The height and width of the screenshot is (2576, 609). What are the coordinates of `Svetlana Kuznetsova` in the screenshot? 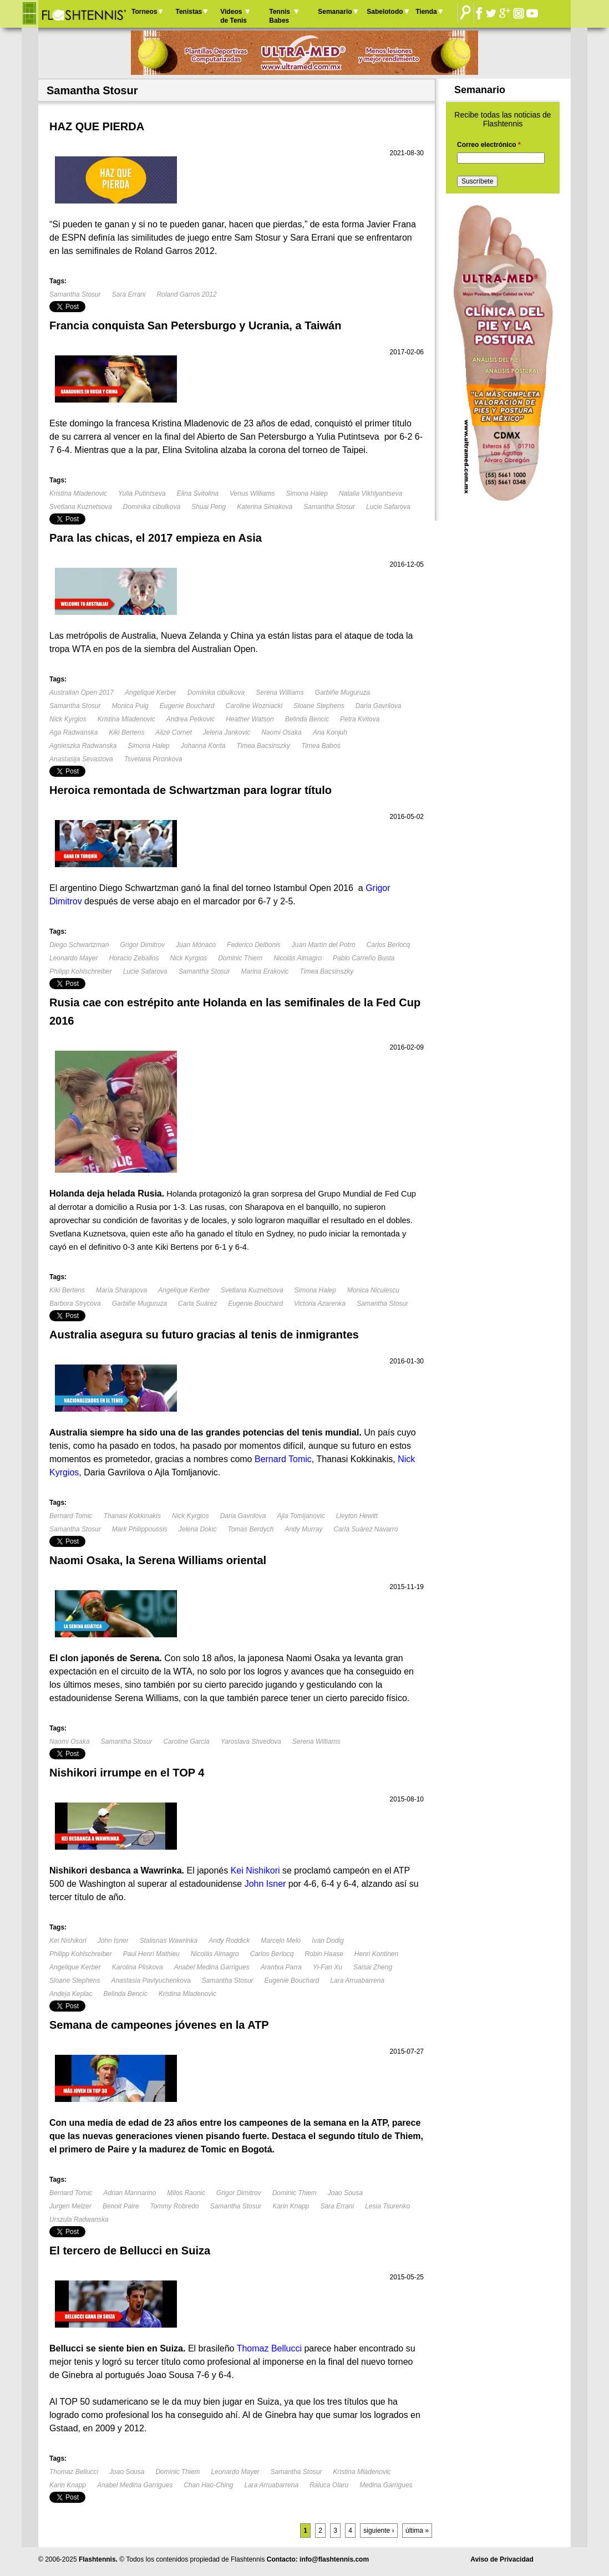 It's located at (80, 507).